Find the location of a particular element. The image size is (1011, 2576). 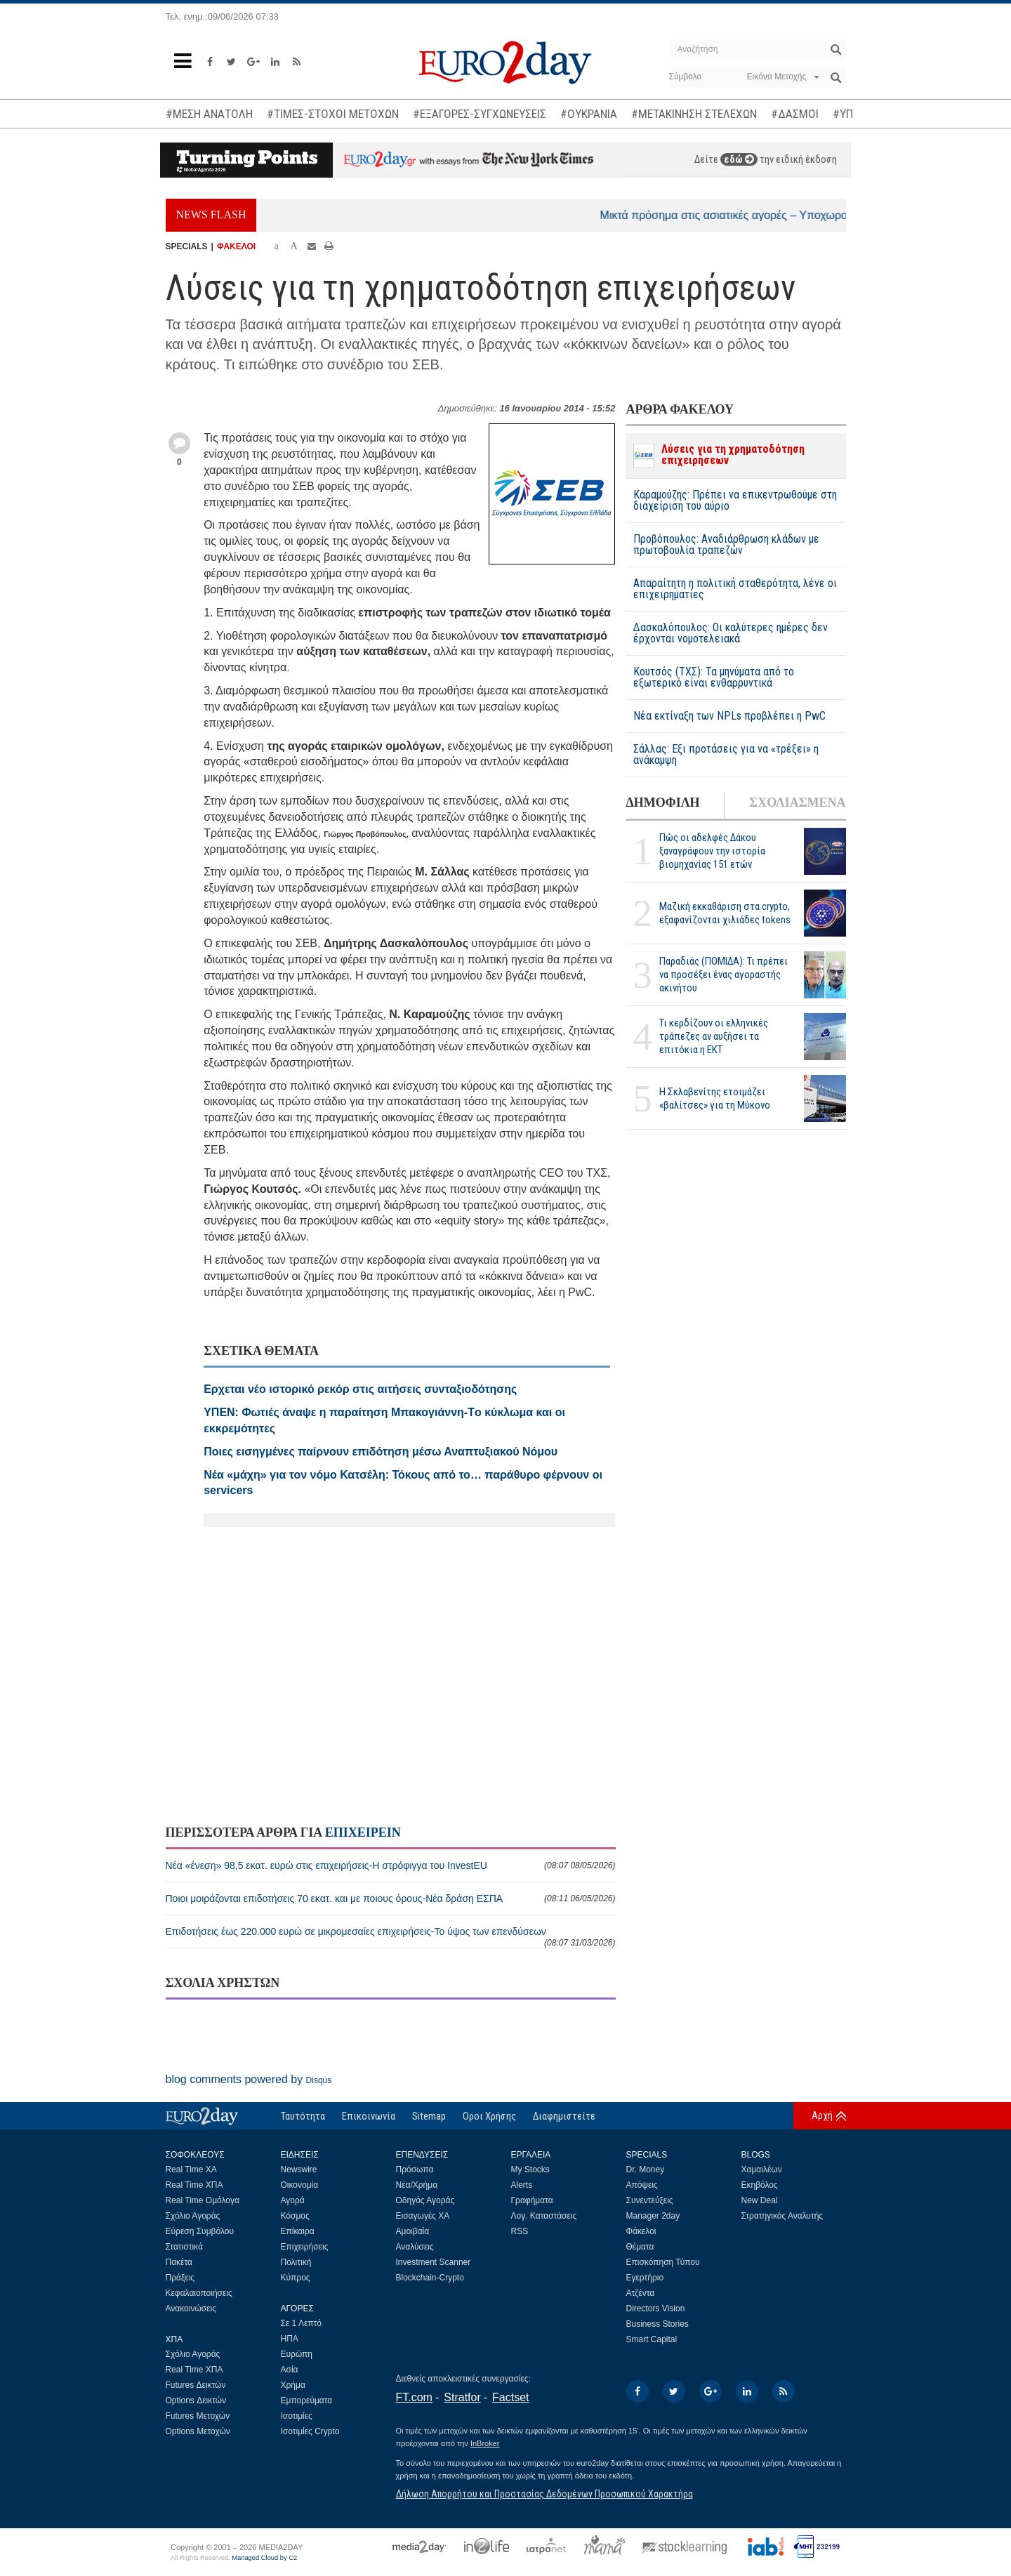

My Stocks is located at coordinates (530, 2169).